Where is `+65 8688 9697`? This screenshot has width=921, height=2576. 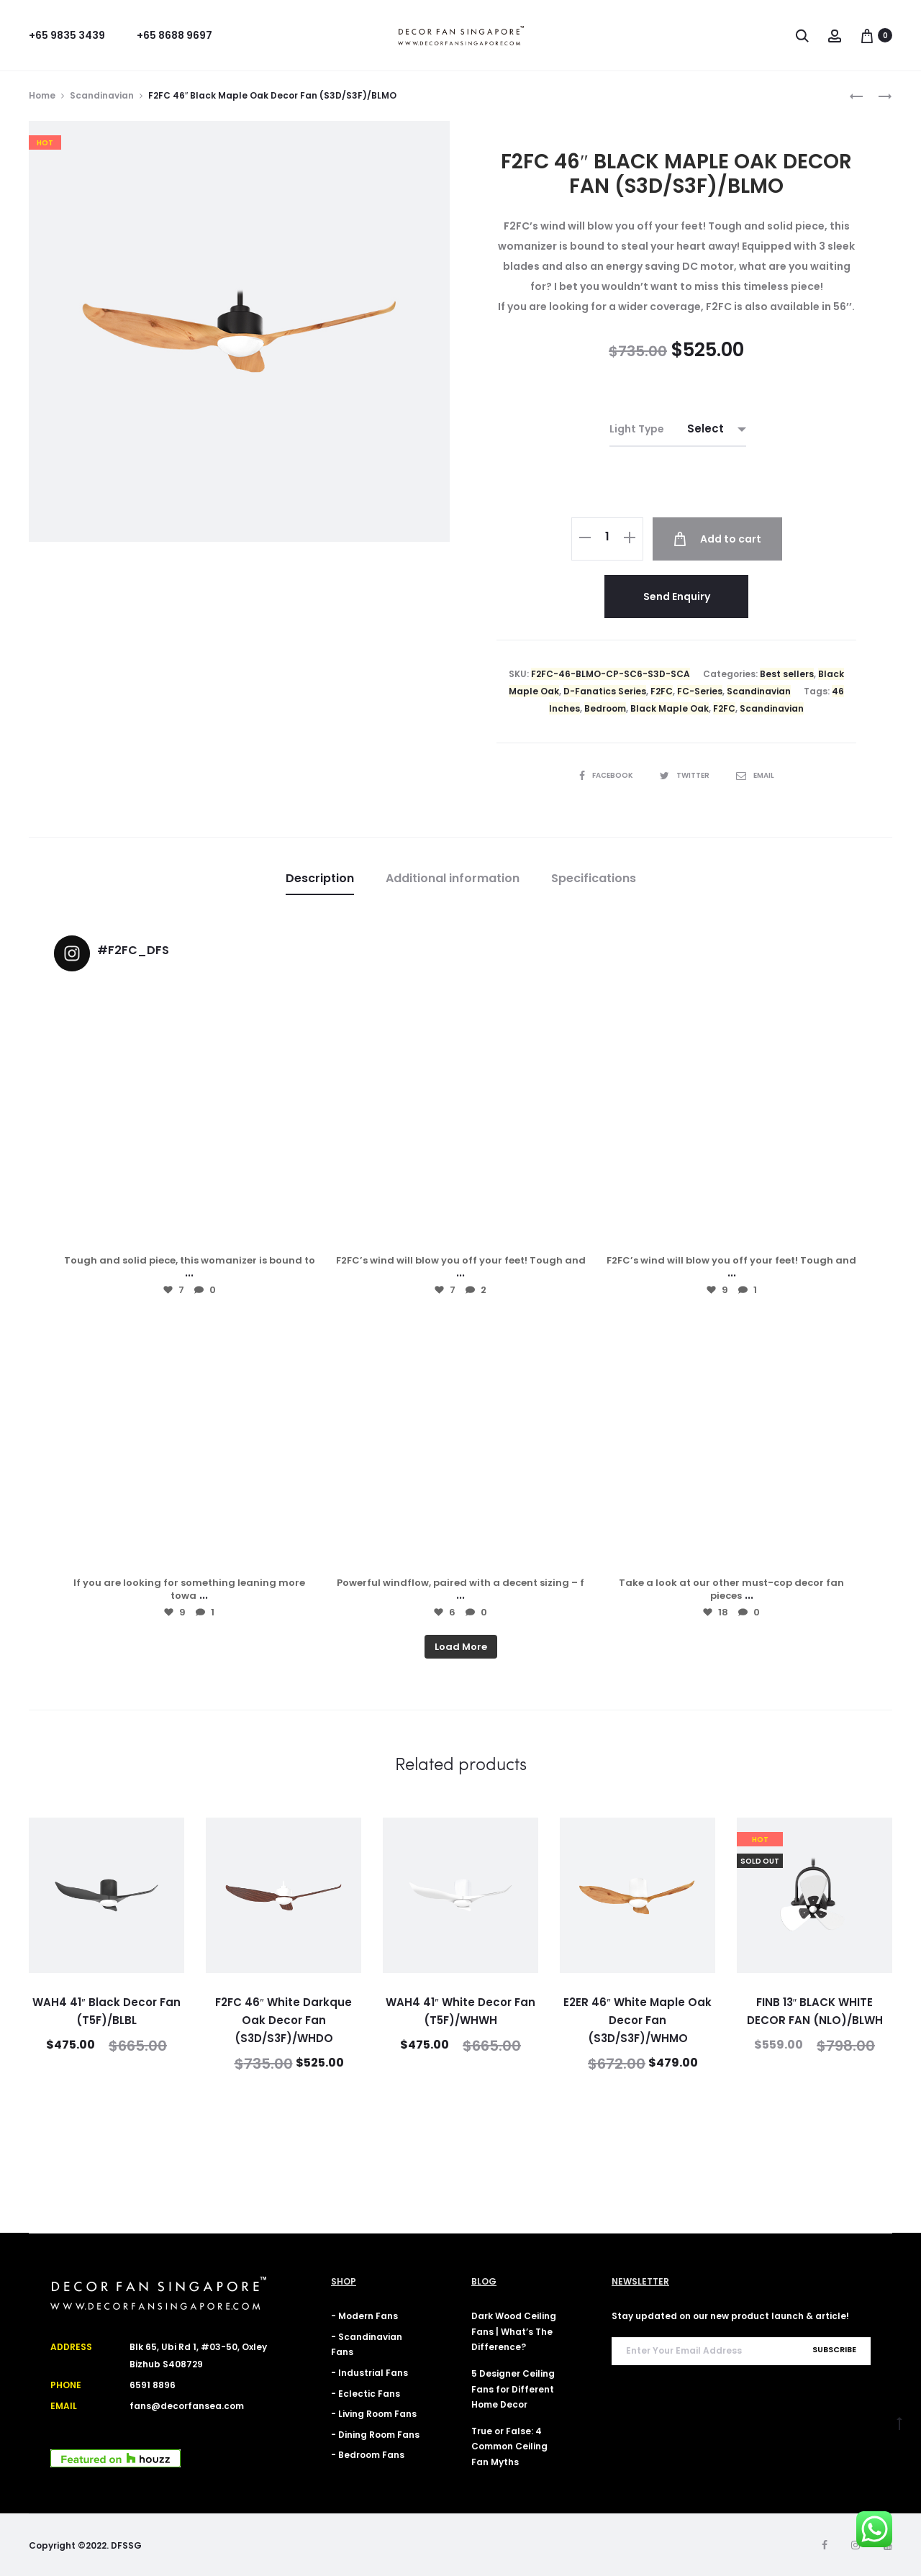 +65 8688 9697 is located at coordinates (174, 35).